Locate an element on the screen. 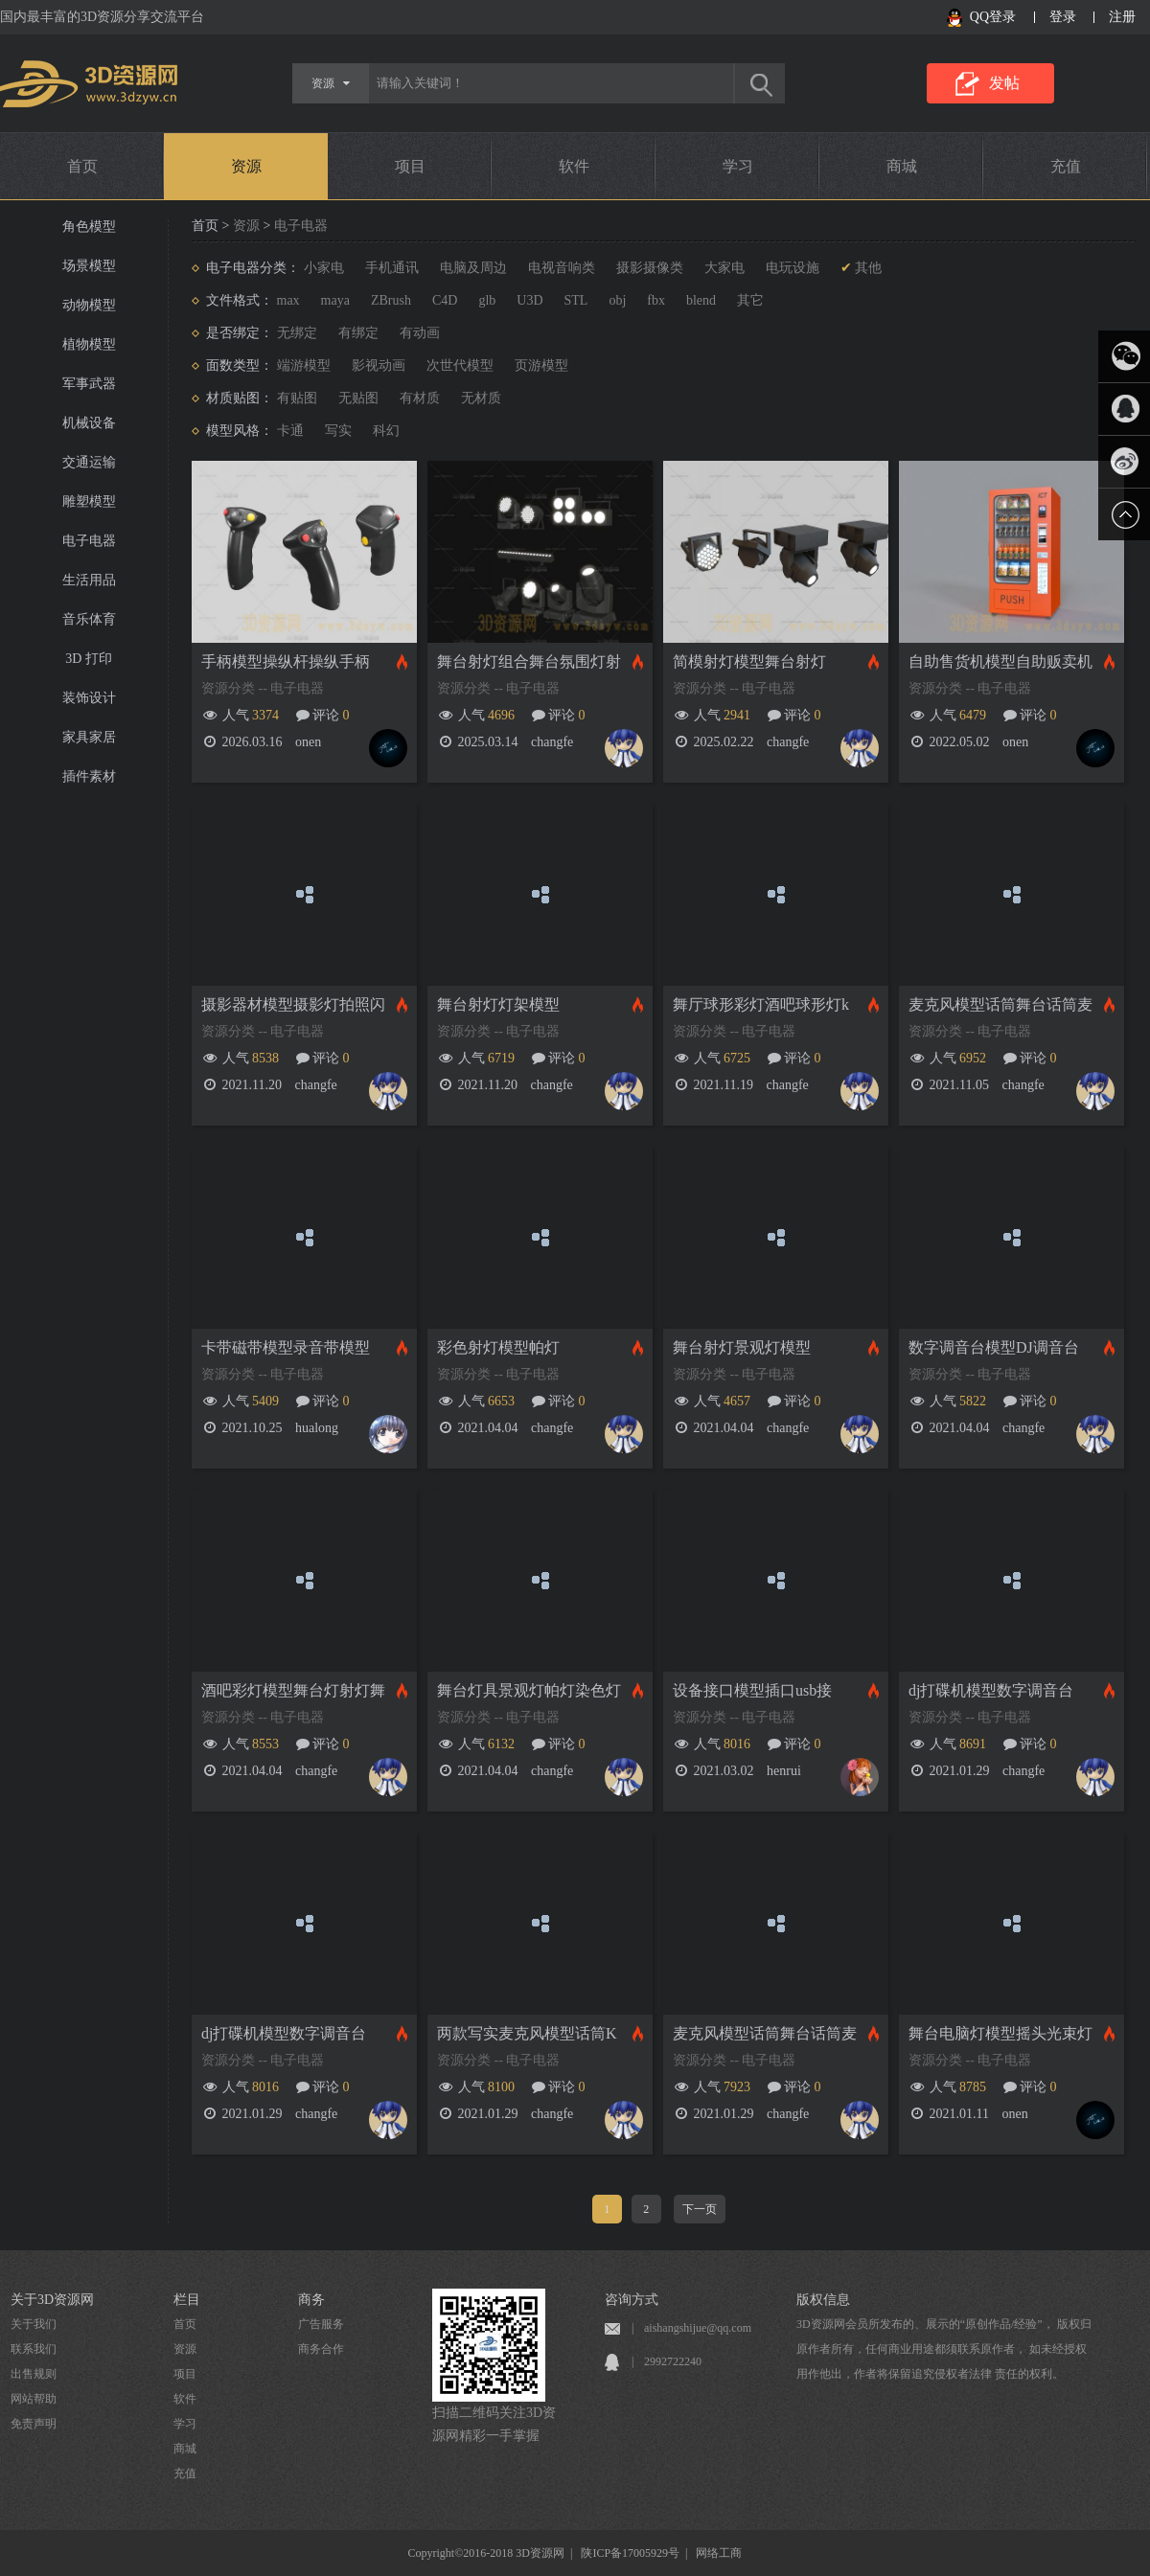 The height and width of the screenshot is (2576, 1150). 摄影摄像类 is located at coordinates (649, 268).